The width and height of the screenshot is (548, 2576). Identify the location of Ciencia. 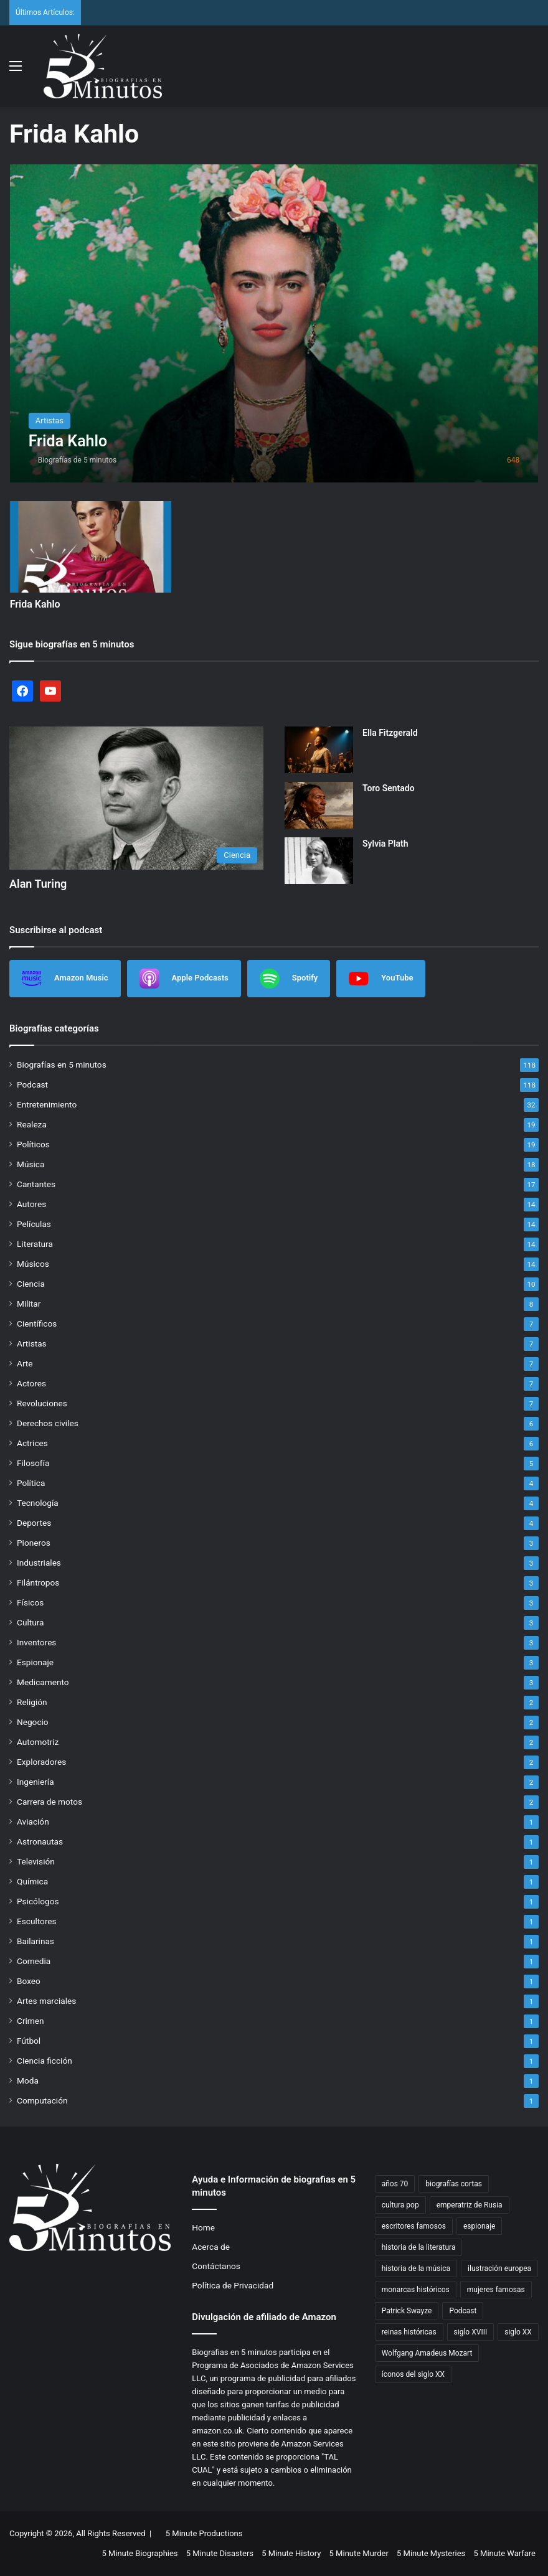
(31, 1284).